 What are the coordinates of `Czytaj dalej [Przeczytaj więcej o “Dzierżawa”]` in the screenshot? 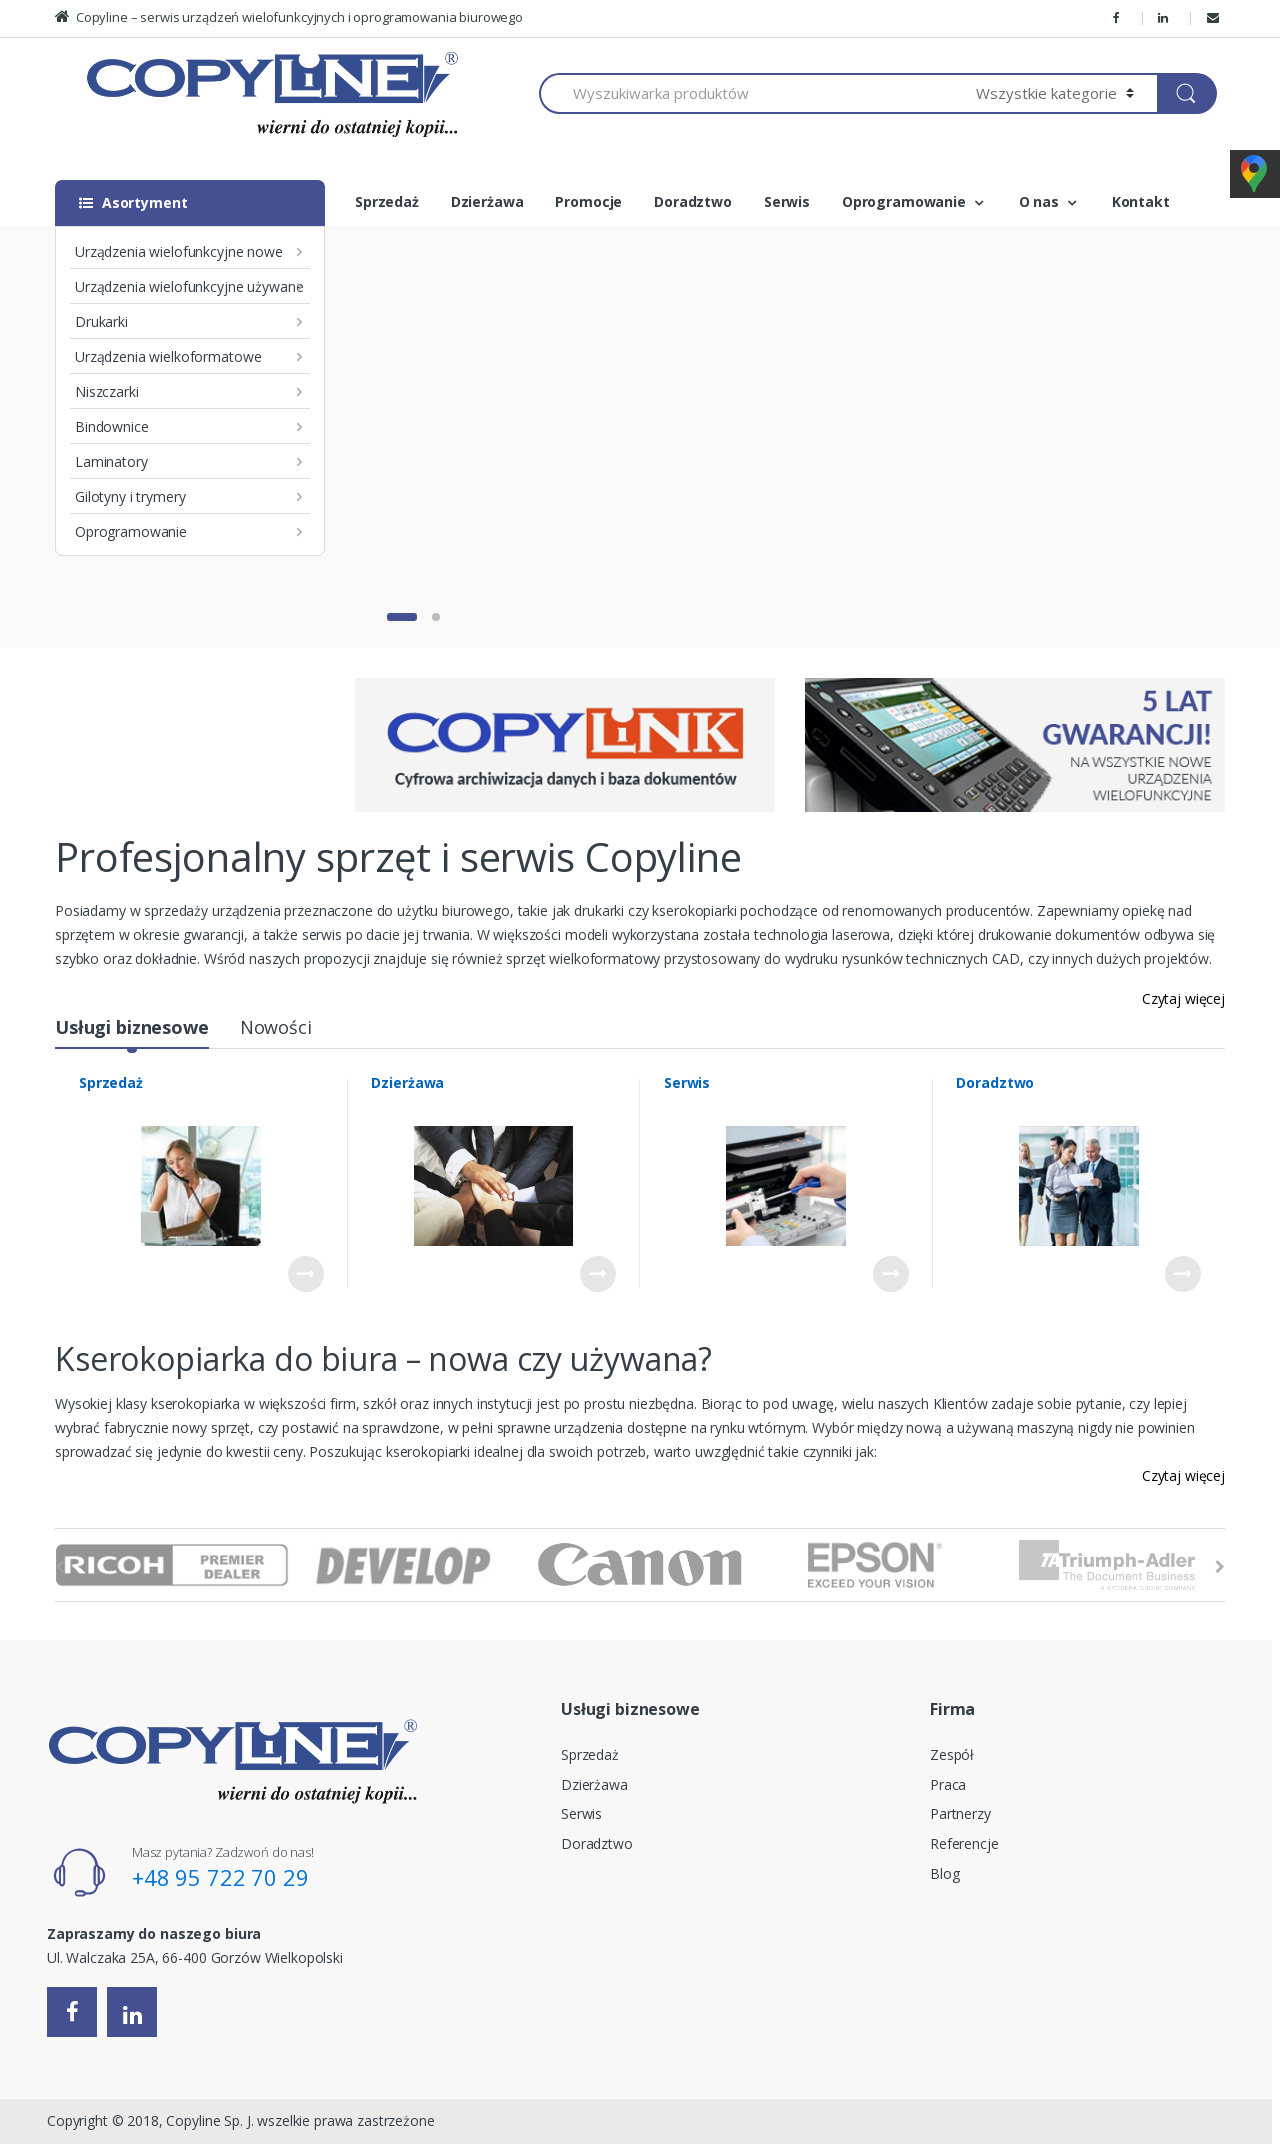 It's located at (598, 1274).